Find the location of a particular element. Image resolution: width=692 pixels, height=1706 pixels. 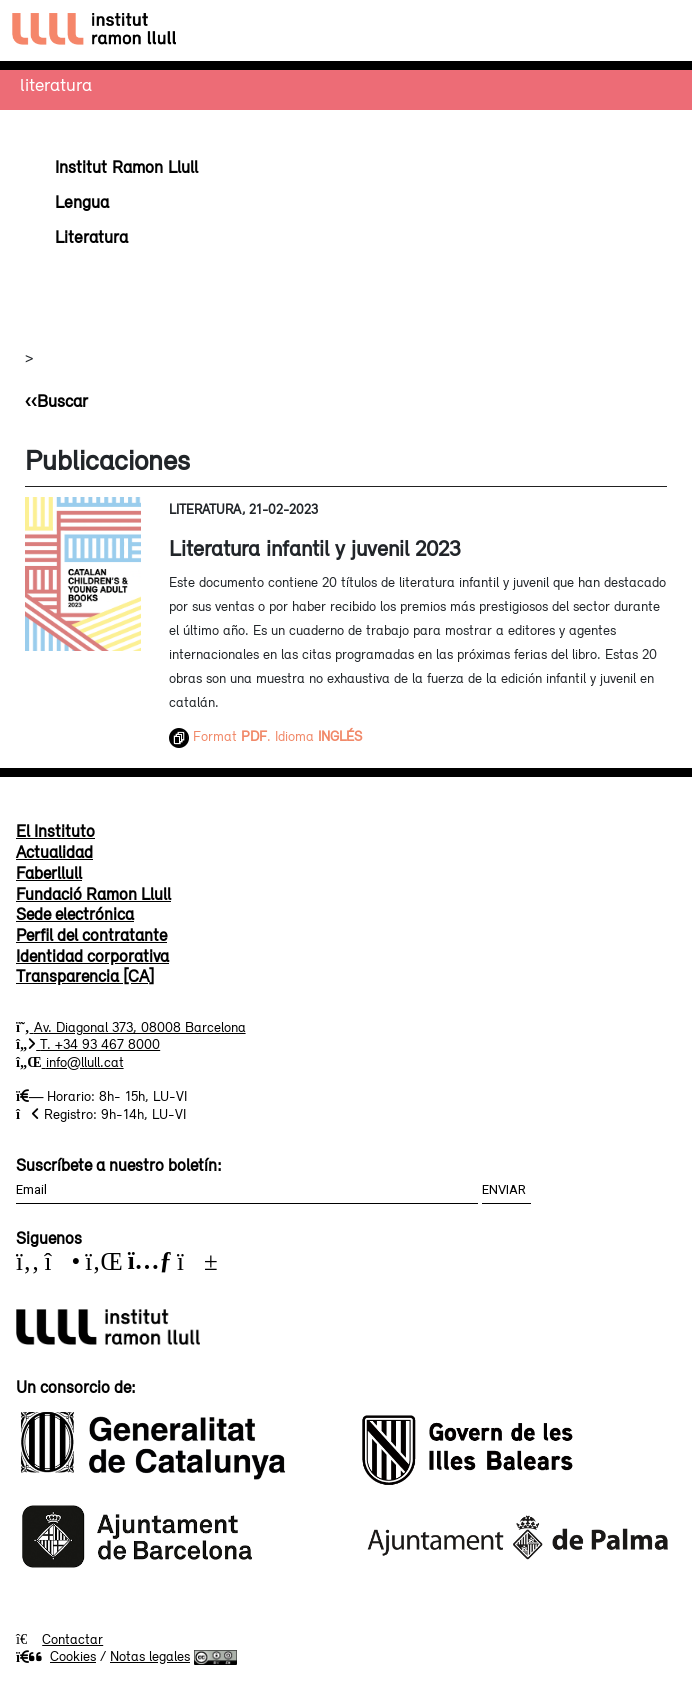

Fundació Ramon Llull is located at coordinates (93, 894).